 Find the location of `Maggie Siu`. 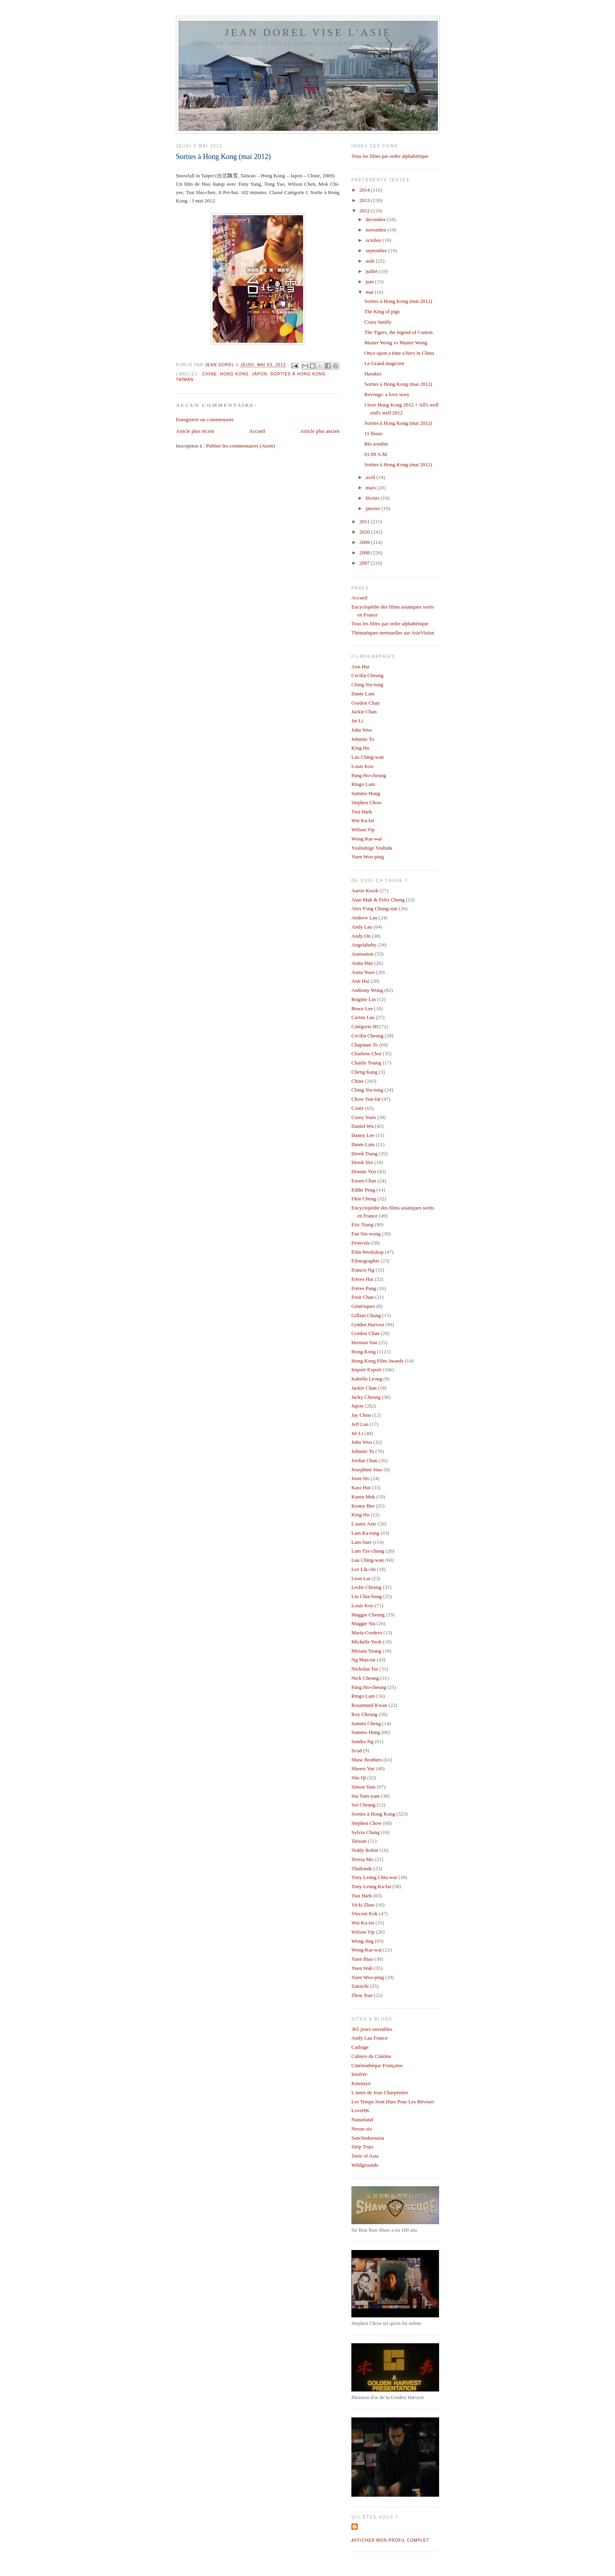

Maggie Siu is located at coordinates (363, 1623).